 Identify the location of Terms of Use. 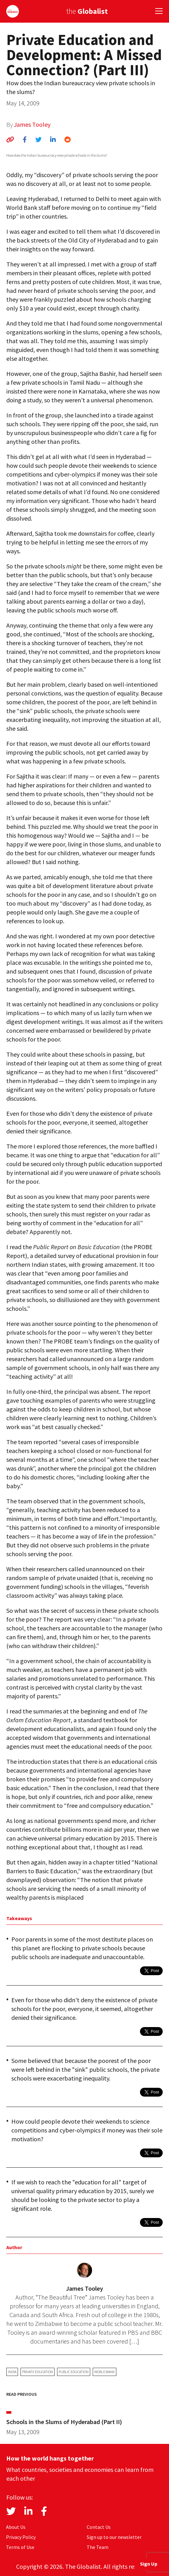
(20, 2547).